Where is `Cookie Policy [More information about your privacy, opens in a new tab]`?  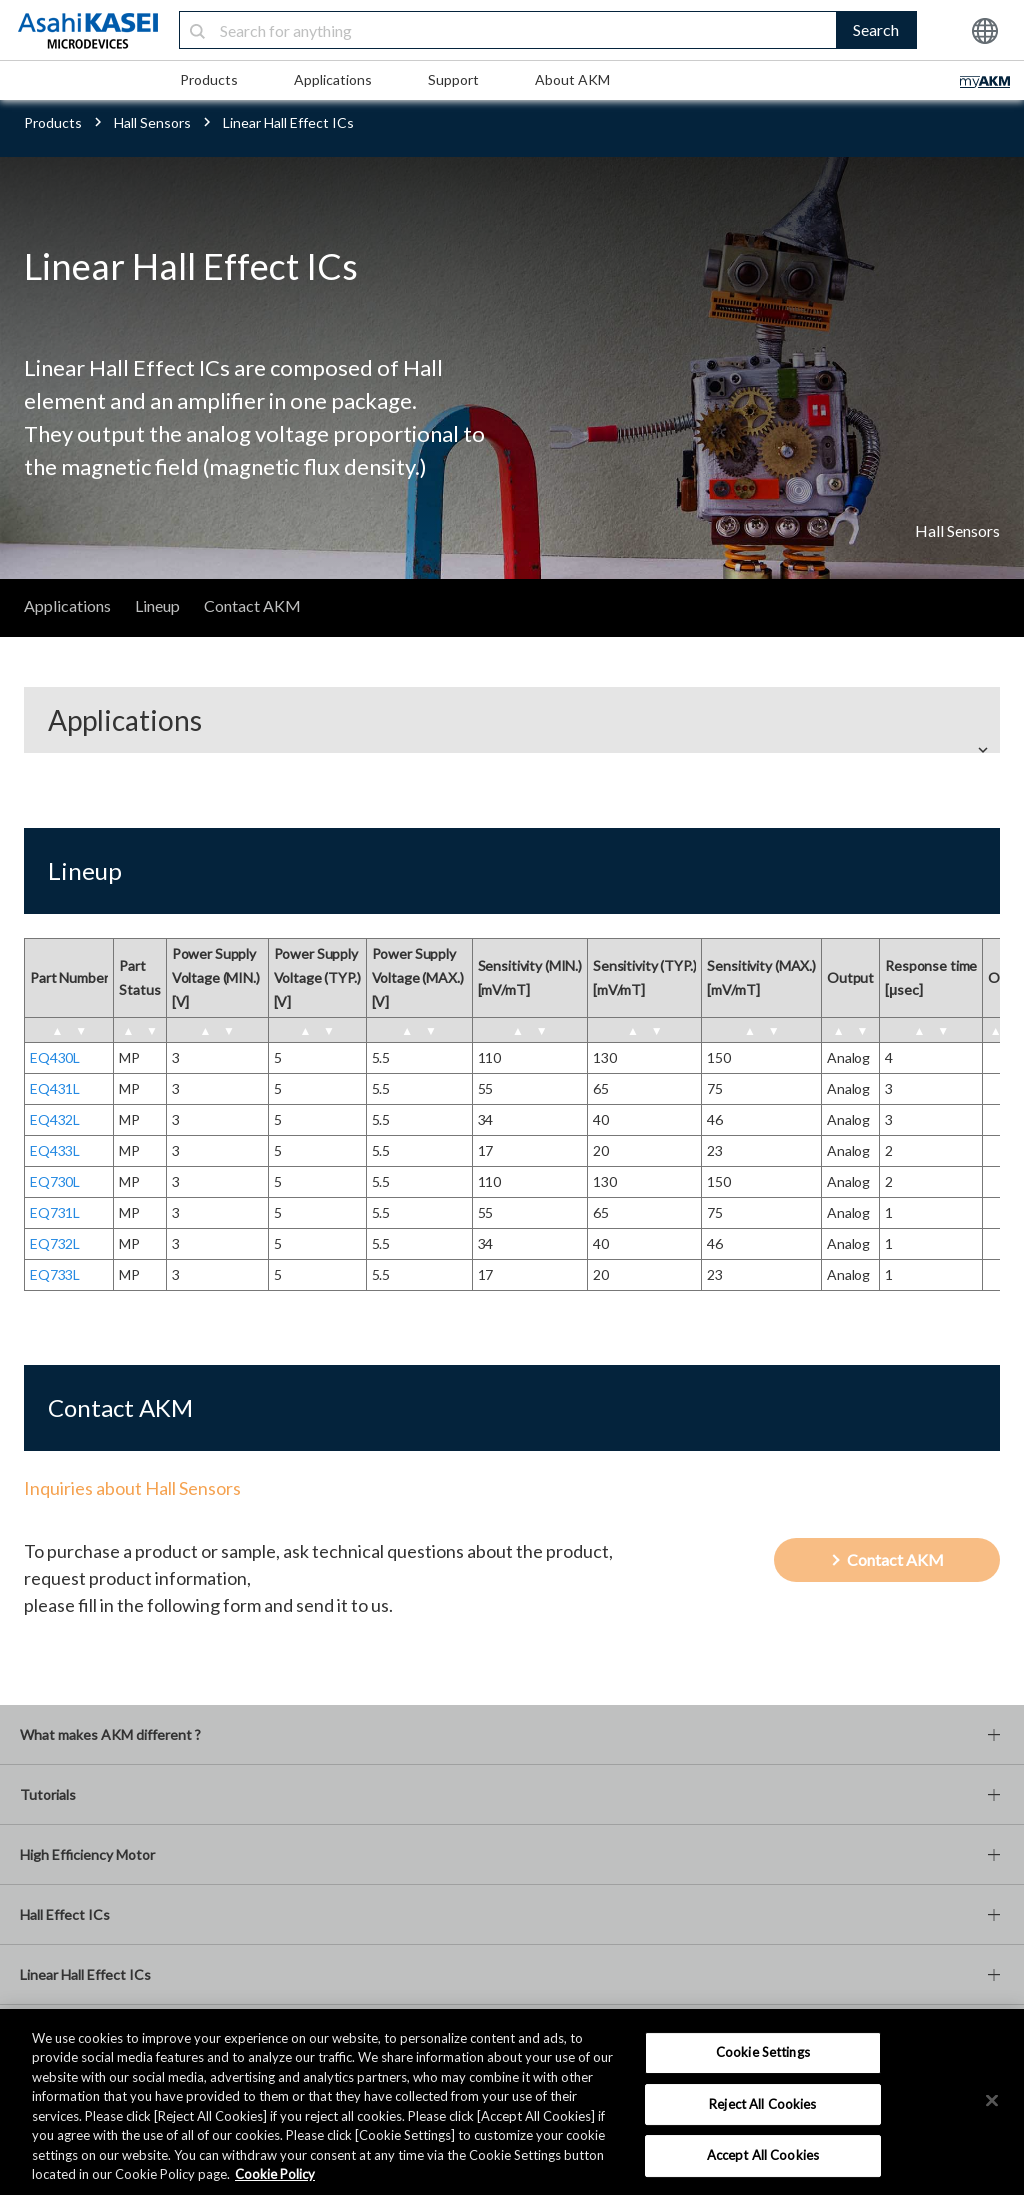
Cookie Policy [More information about your privacy, opens in a new tab] is located at coordinates (275, 2174).